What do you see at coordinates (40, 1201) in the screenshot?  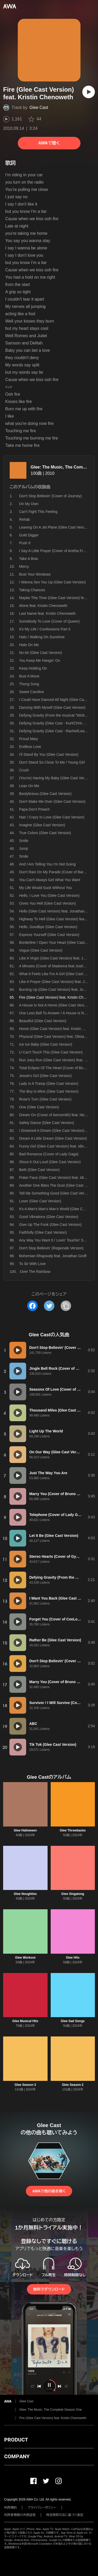 I see `Loser (Glee Cast Version)` at bounding box center [40, 1201].